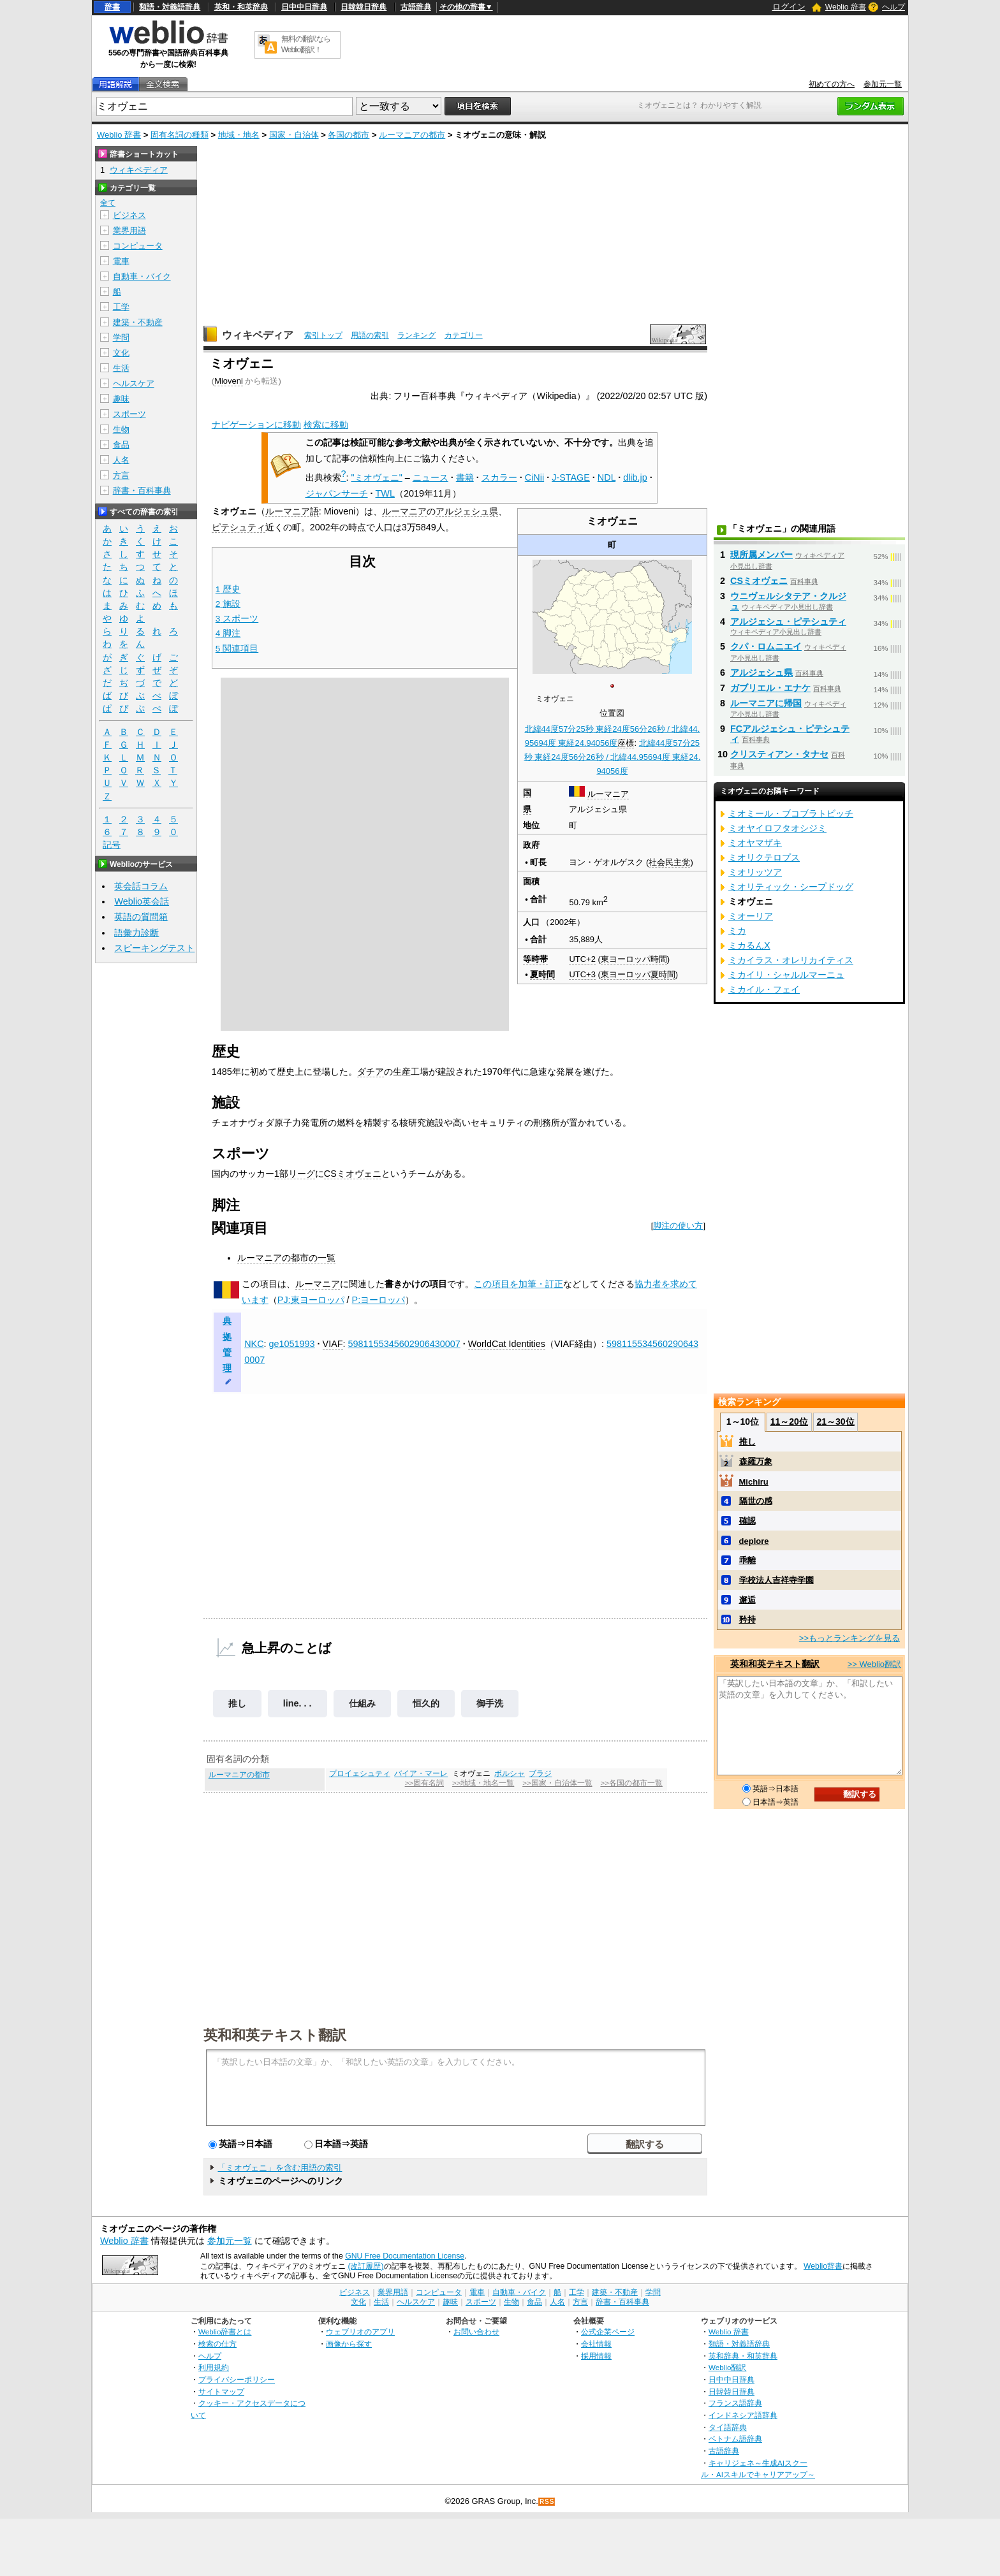 The height and width of the screenshot is (2576, 1000). What do you see at coordinates (333, 1344) in the screenshot?
I see `VIAF` at bounding box center [333, 1344].